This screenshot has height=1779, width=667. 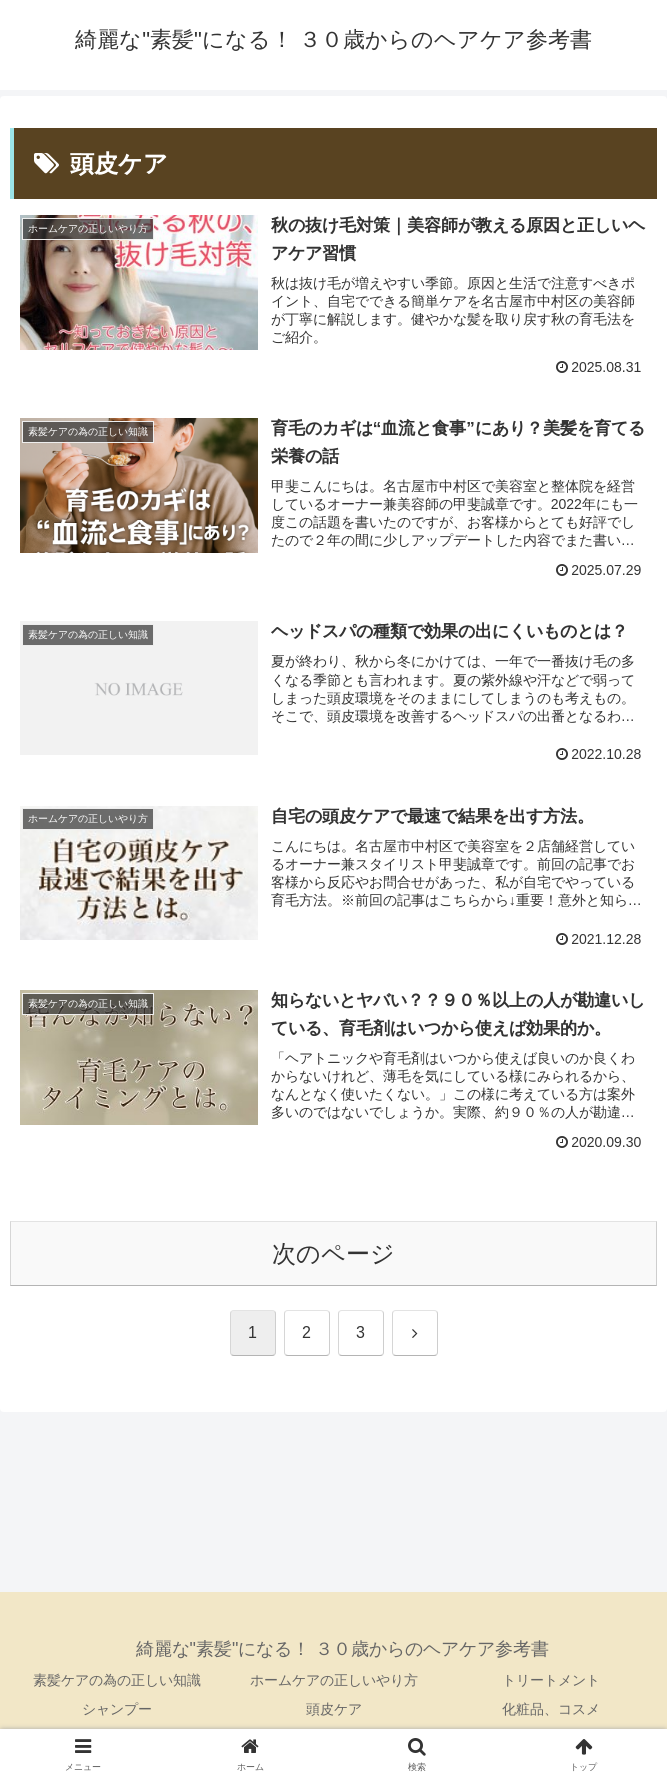 I want to click on 次のページ, so click(x=333, y=1253).